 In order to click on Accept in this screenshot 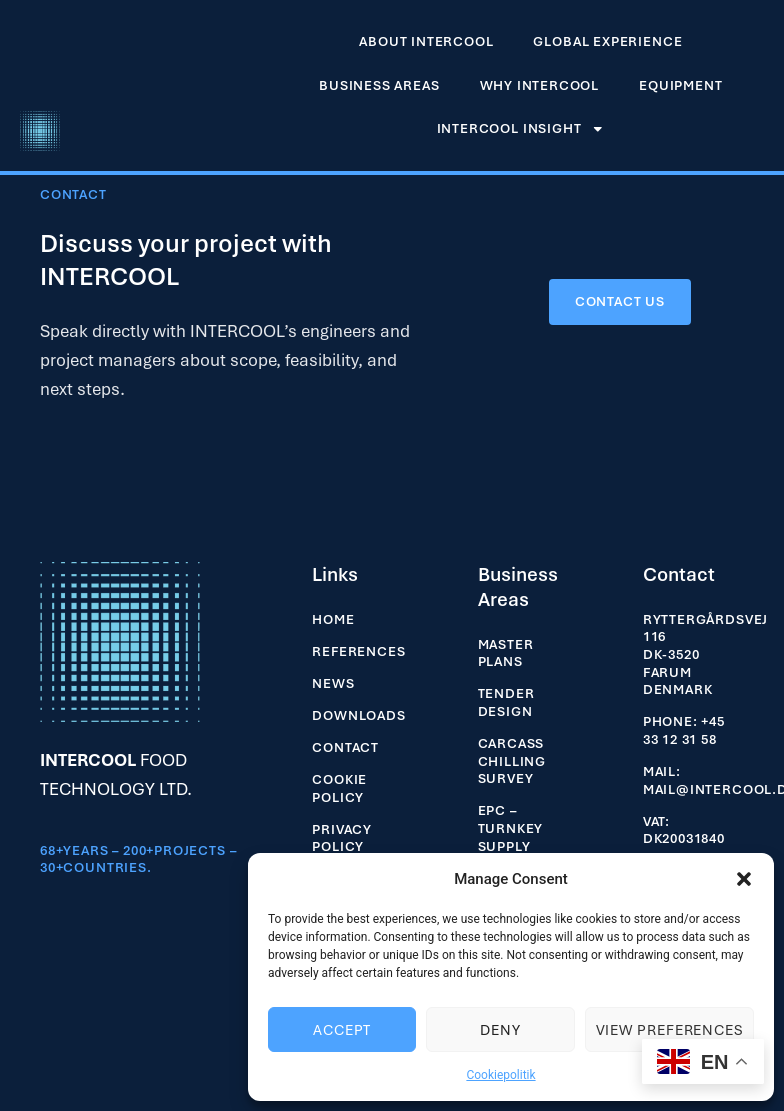, I will do `click(342, 1030)`.